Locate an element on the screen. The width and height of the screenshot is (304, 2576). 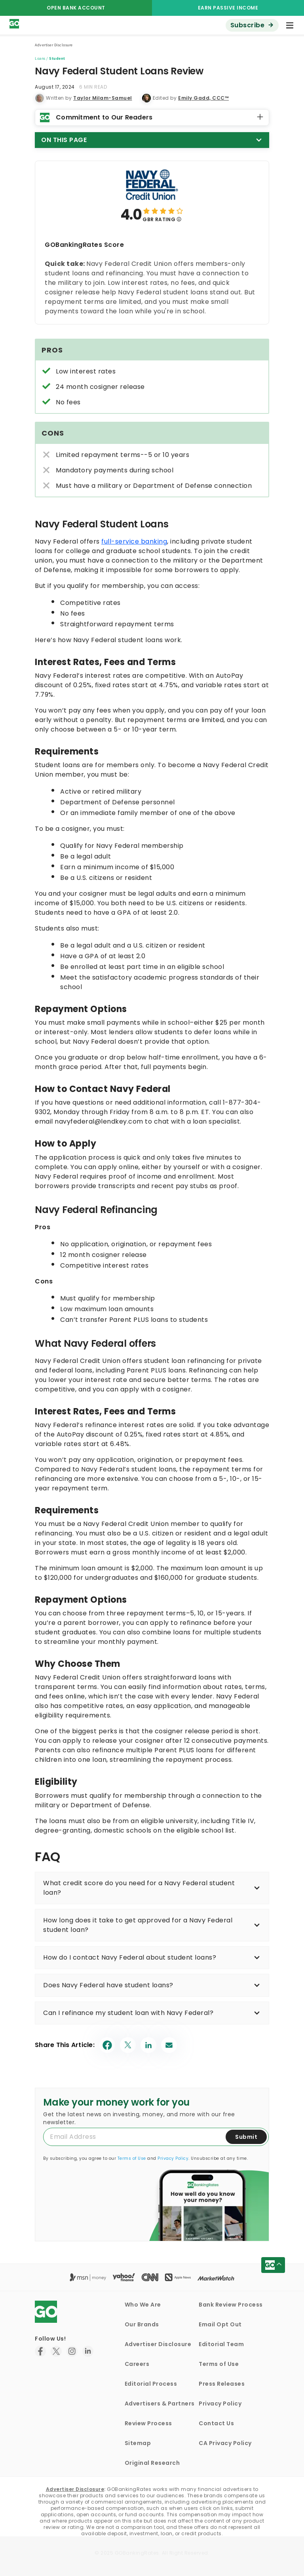
Privacy Policy is located at coordinates (173, 2158).